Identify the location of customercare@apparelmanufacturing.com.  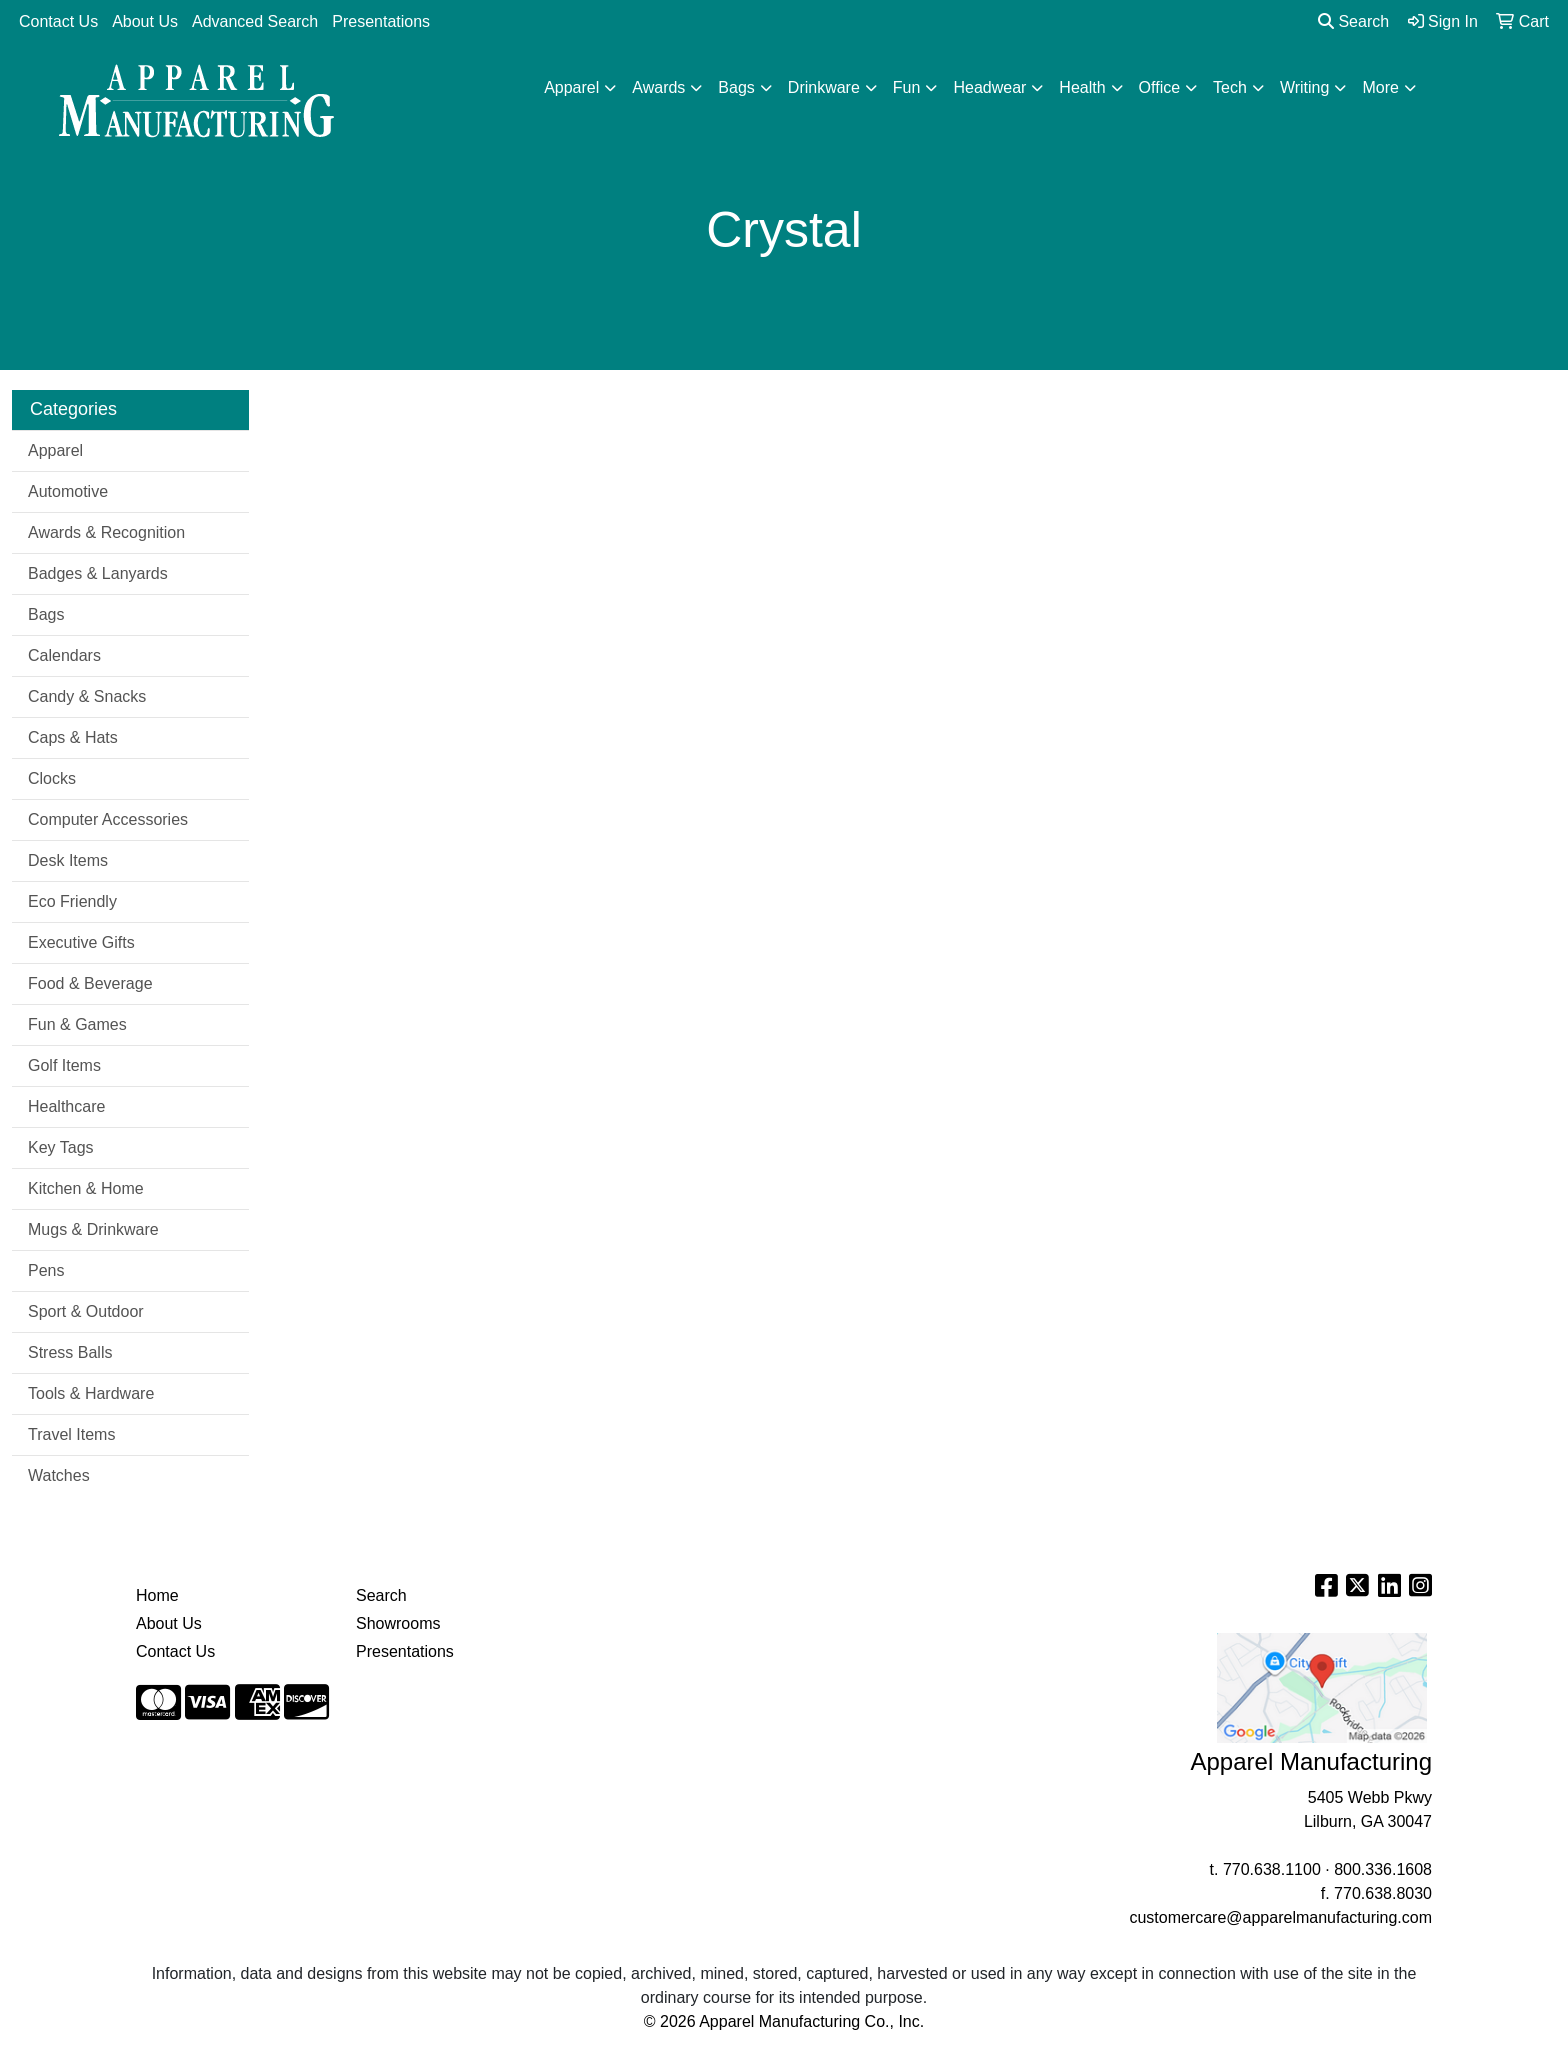
(1280, 1917).